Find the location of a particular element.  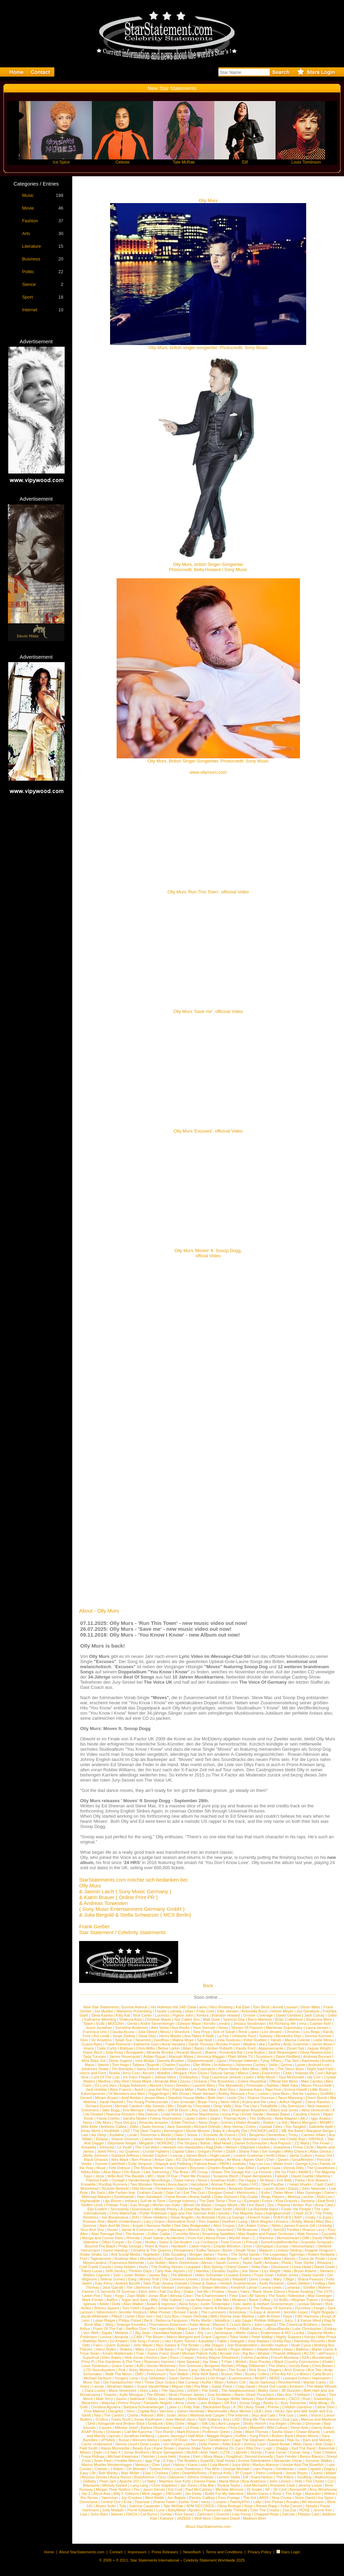

RUEFUES is located at coordinates (282, 2217).